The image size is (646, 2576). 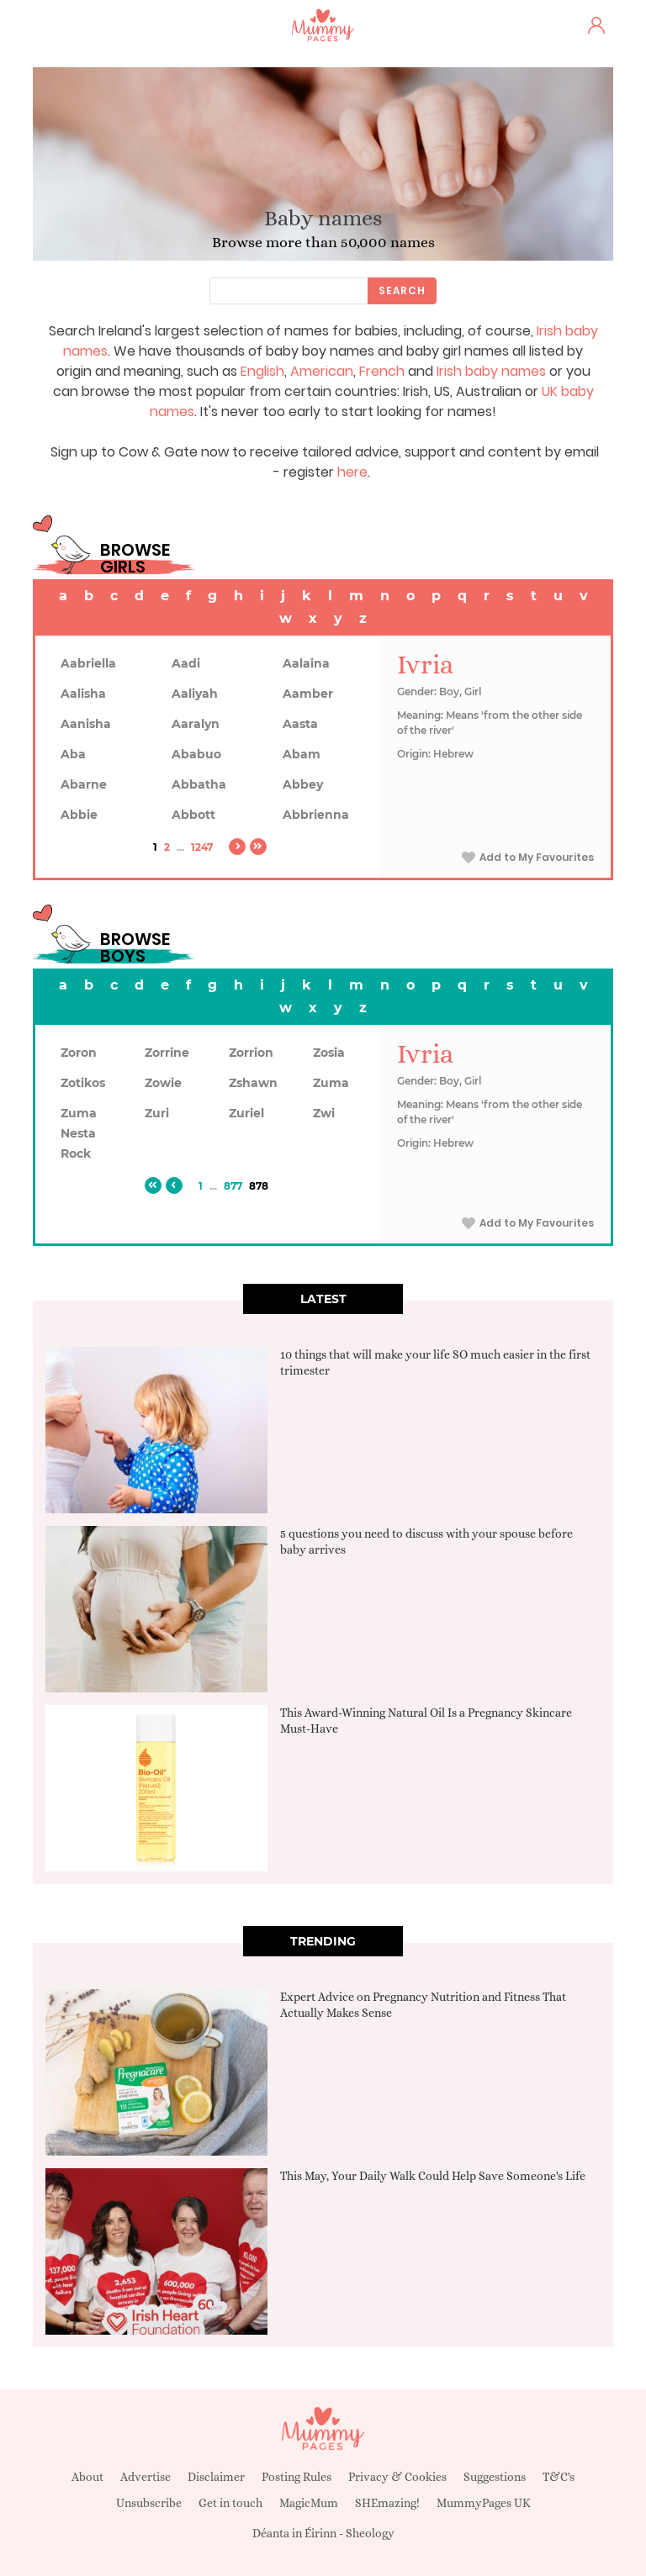 I want to click on Abbey, so click(x=303, y=784).